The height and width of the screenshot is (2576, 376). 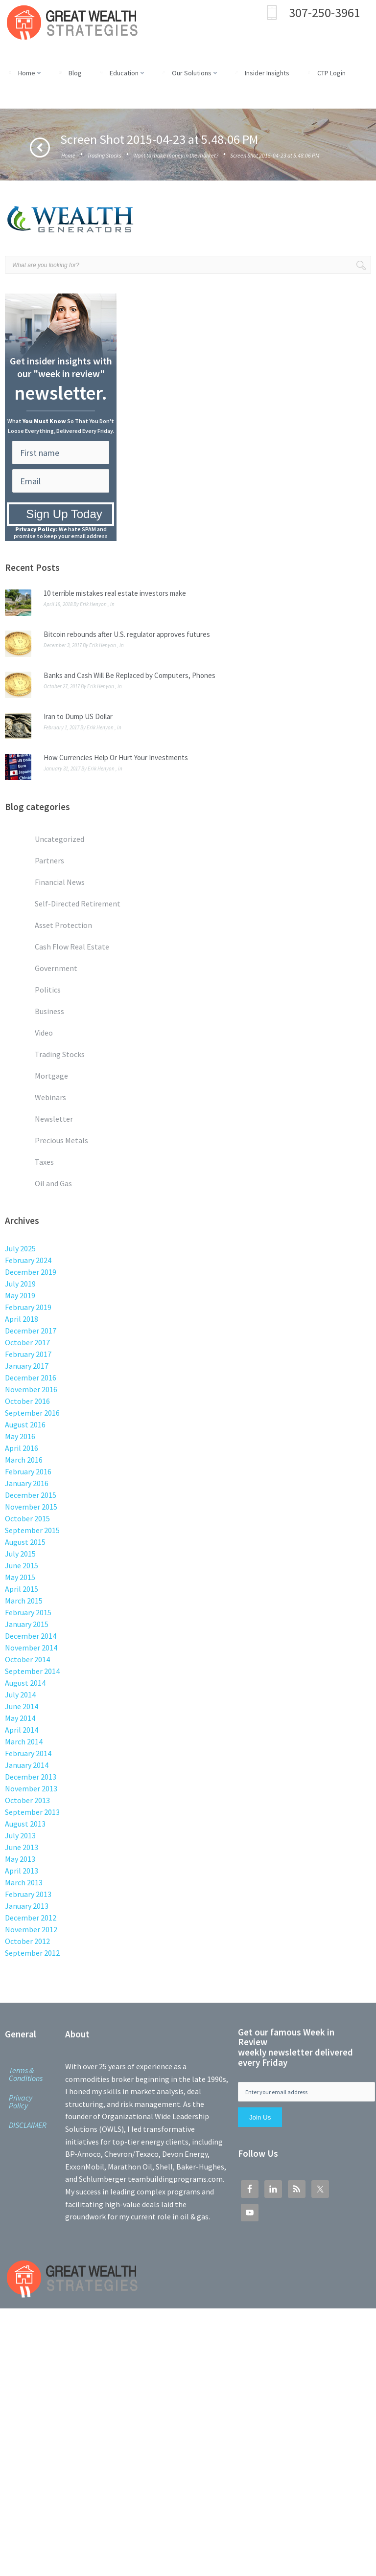 What do you see at coordinates (21, 1730) in the screenshot?
I see `April 2014` at bounding box center [21, 1730].